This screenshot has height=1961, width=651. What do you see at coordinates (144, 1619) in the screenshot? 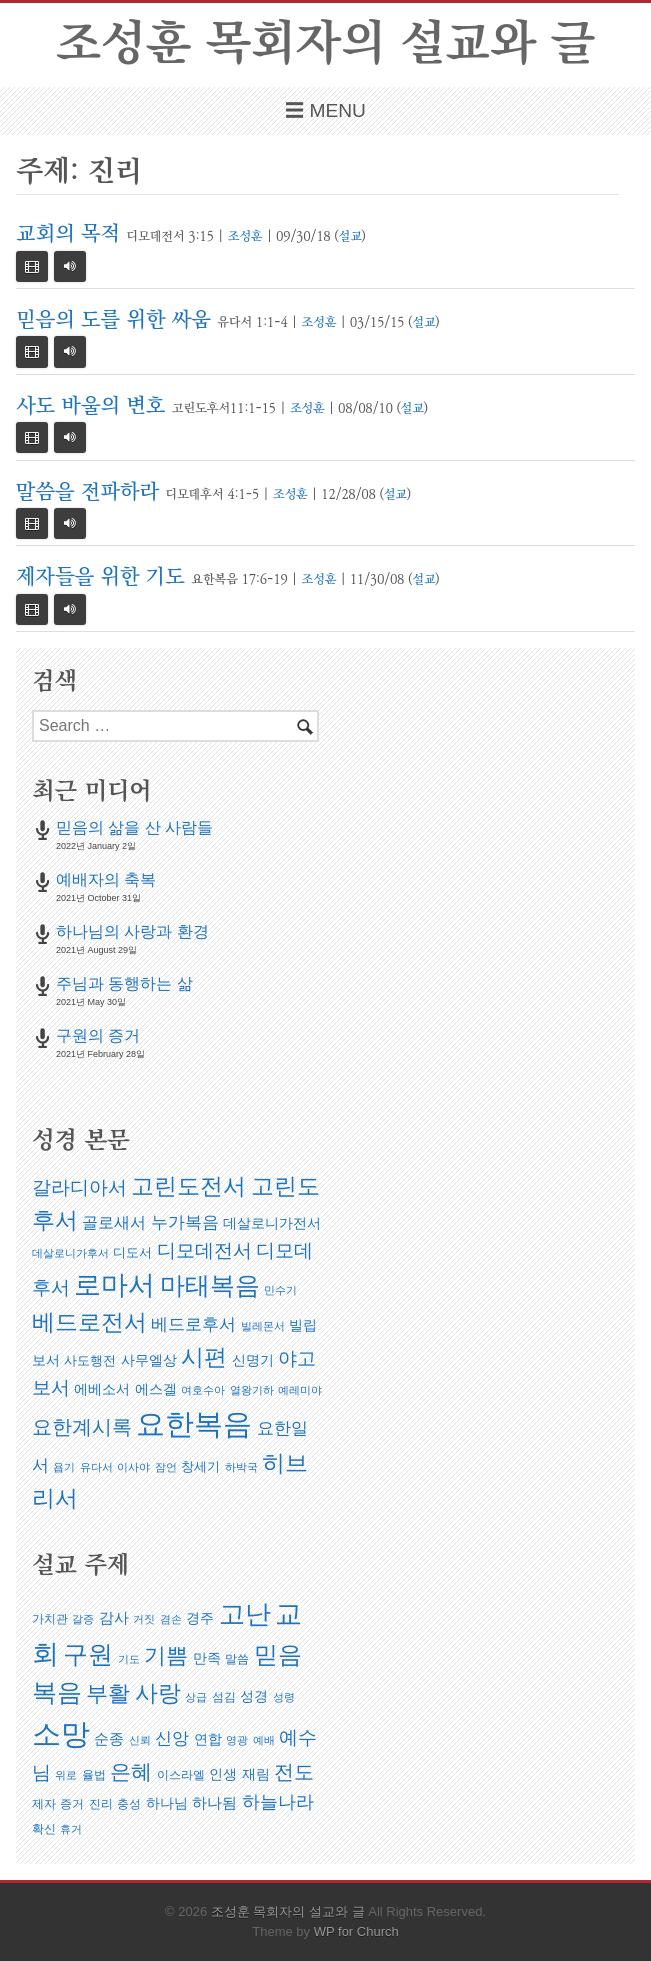
I see `거짓 [거짓 (4 아이템)]` at bounding box center [144, 1619].